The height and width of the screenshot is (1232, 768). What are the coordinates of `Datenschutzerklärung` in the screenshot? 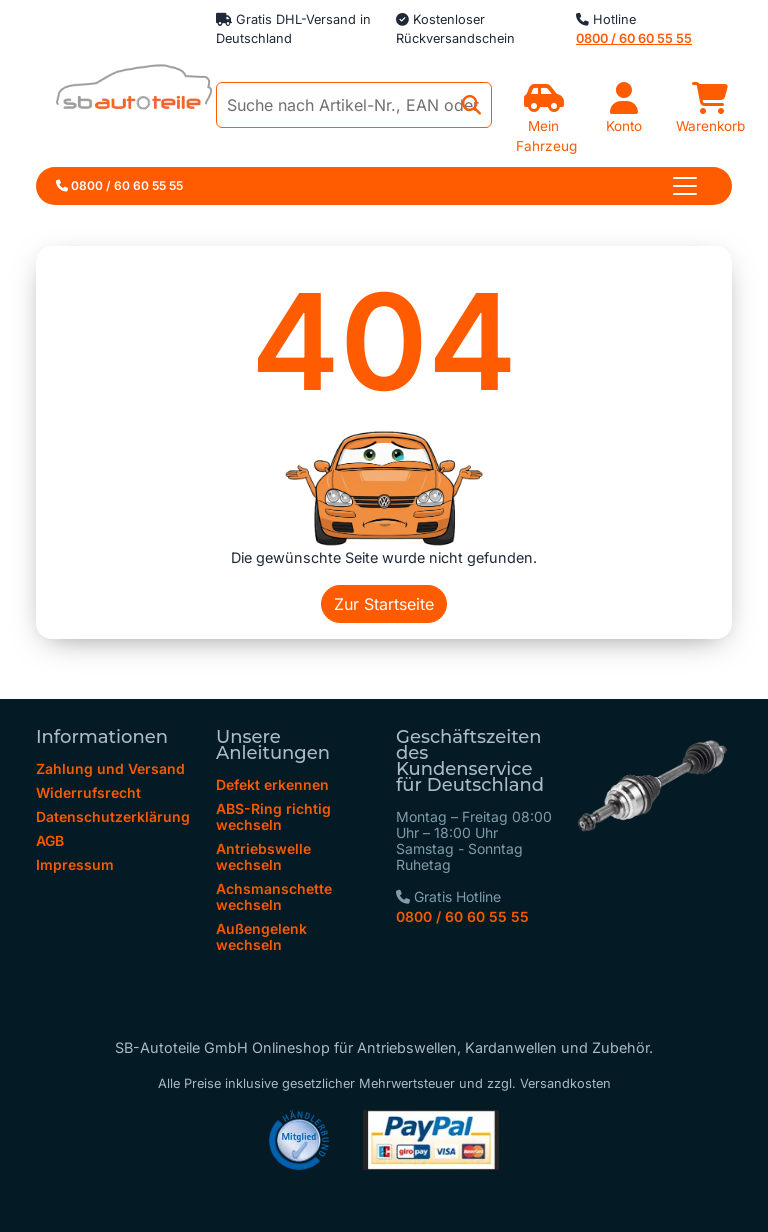 It's located at (113, 816).